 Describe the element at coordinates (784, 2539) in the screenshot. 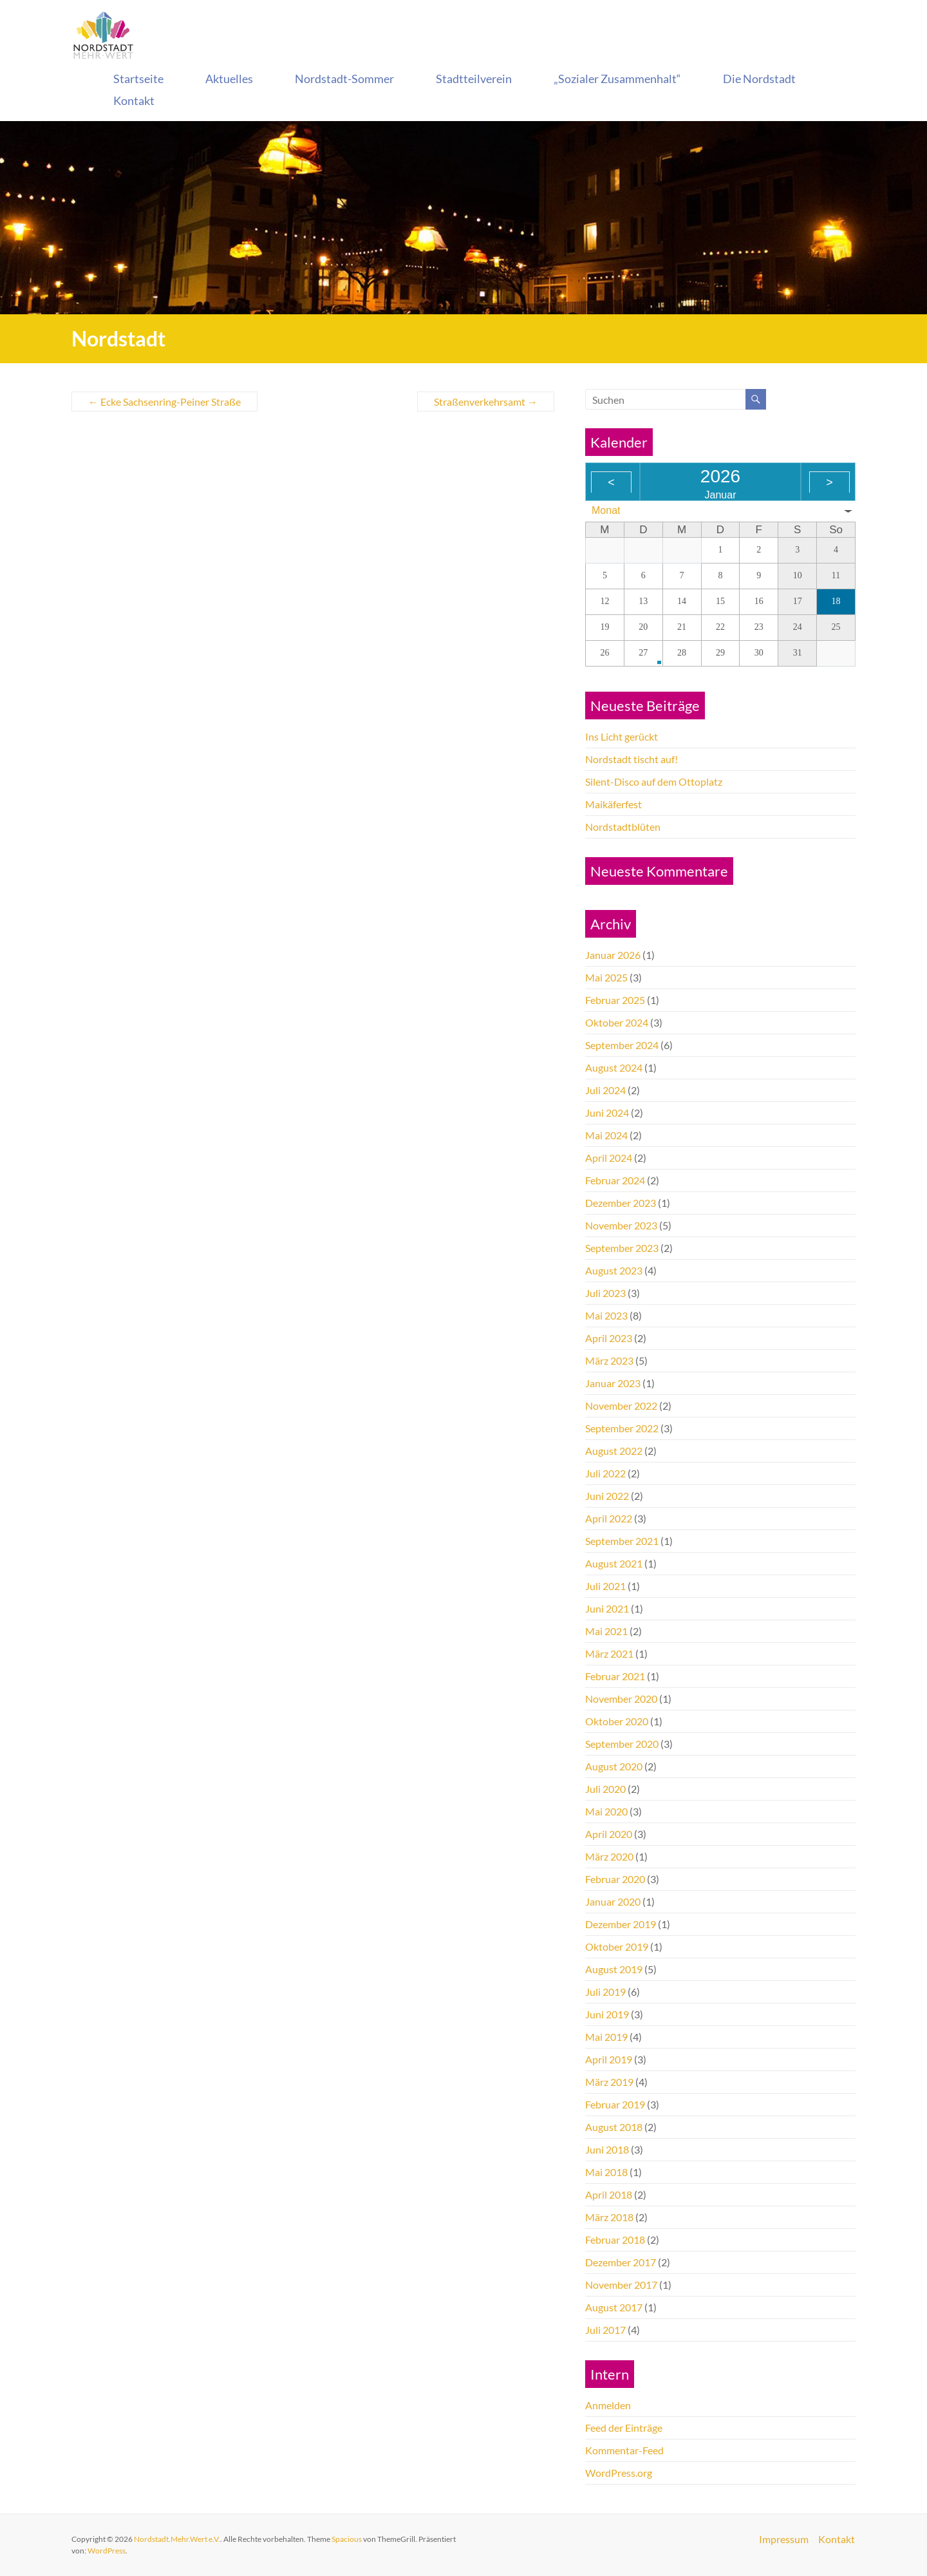

I see `Impressum` at that location.